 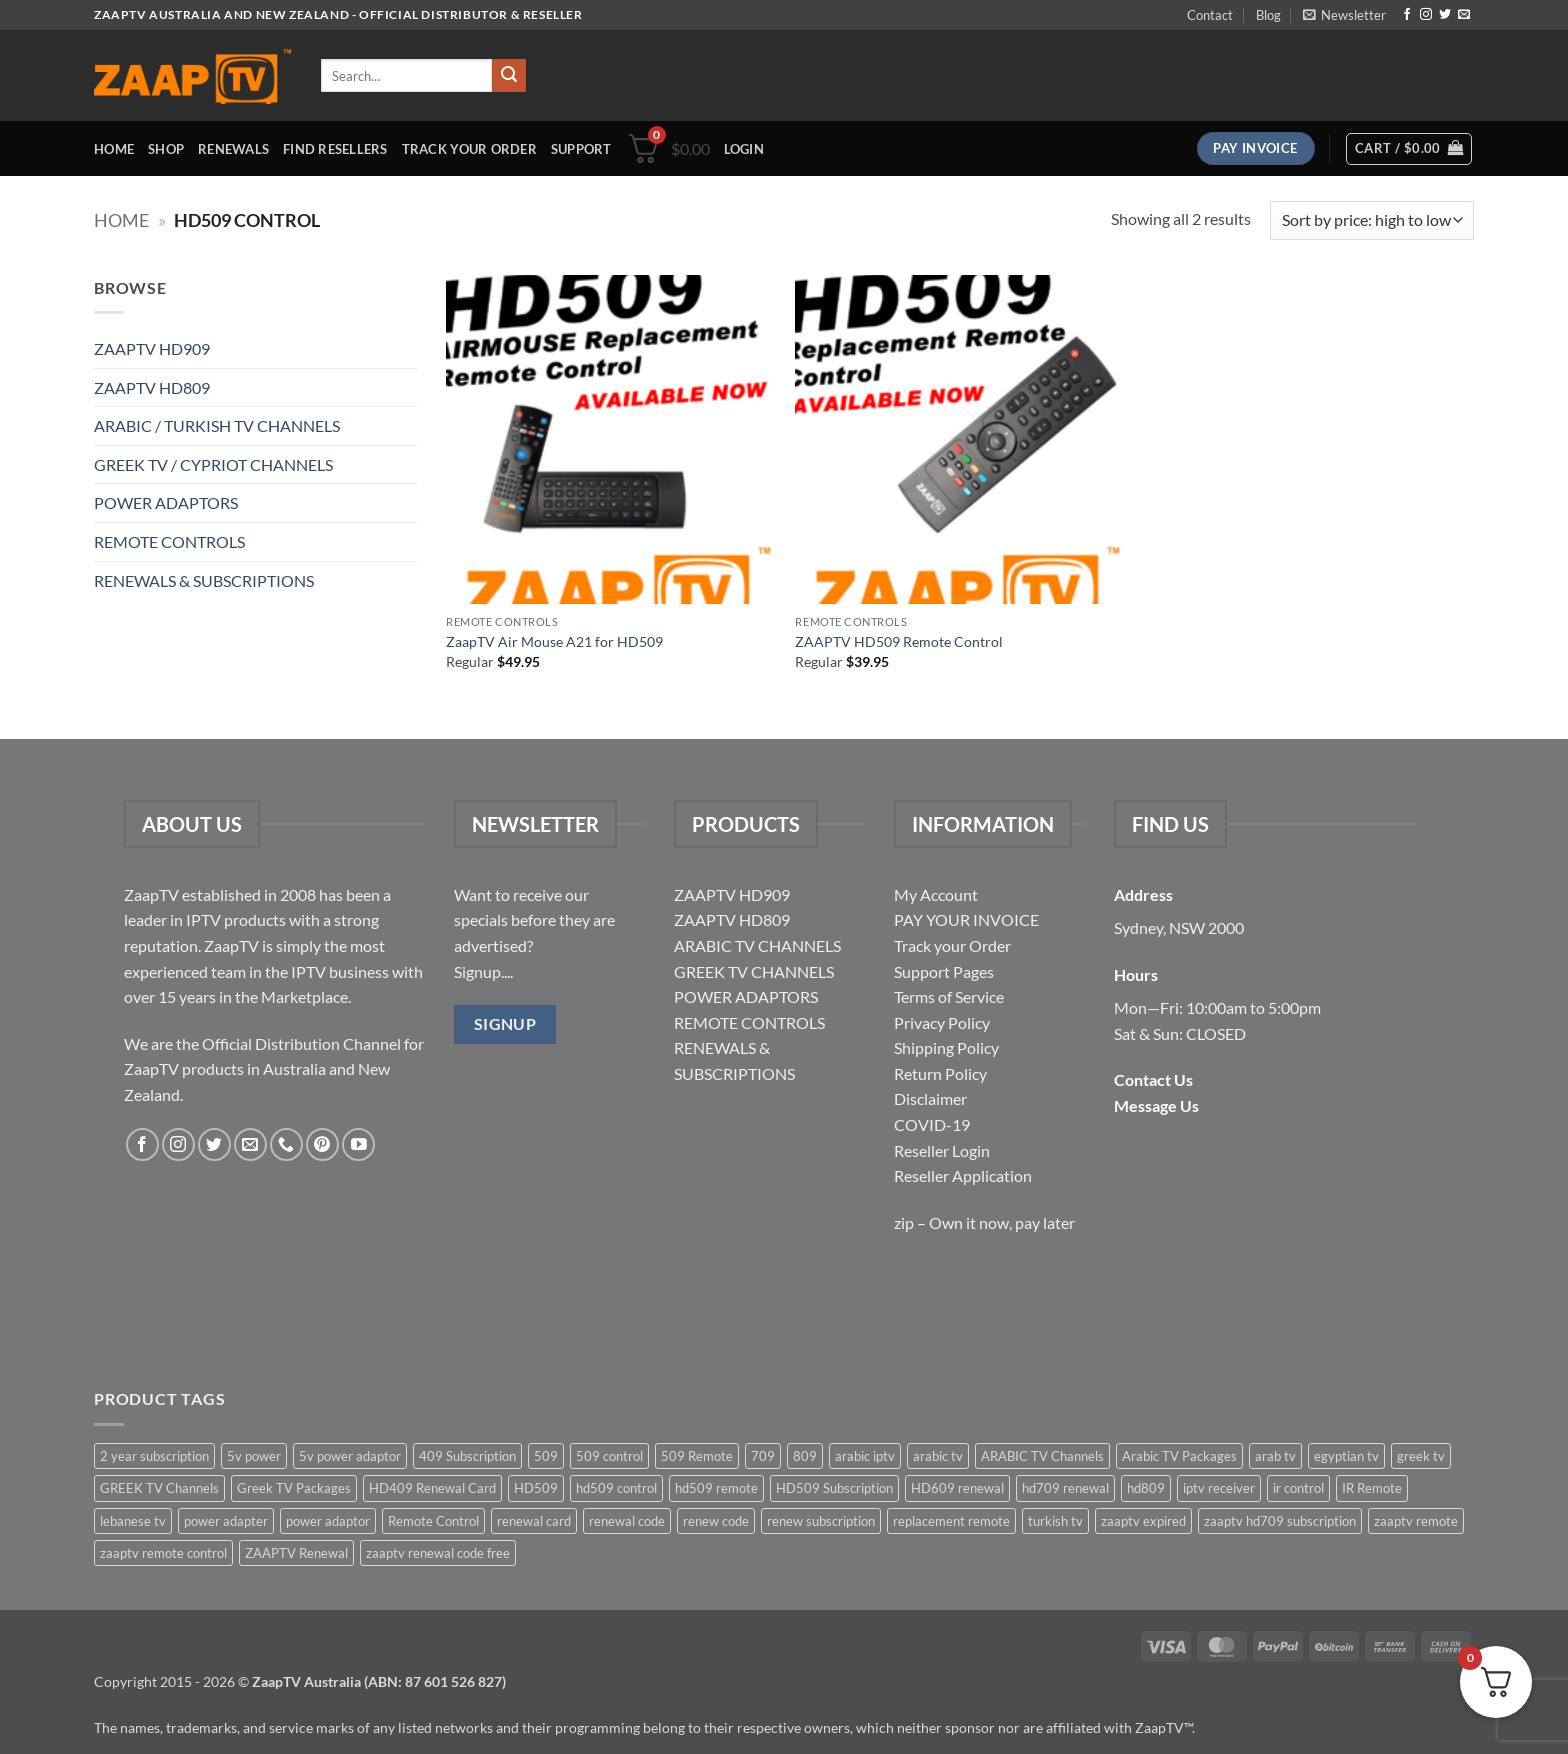 I want to click on arabic iptv [arabic iptv (2 items)], so click(x=865, y=1456).